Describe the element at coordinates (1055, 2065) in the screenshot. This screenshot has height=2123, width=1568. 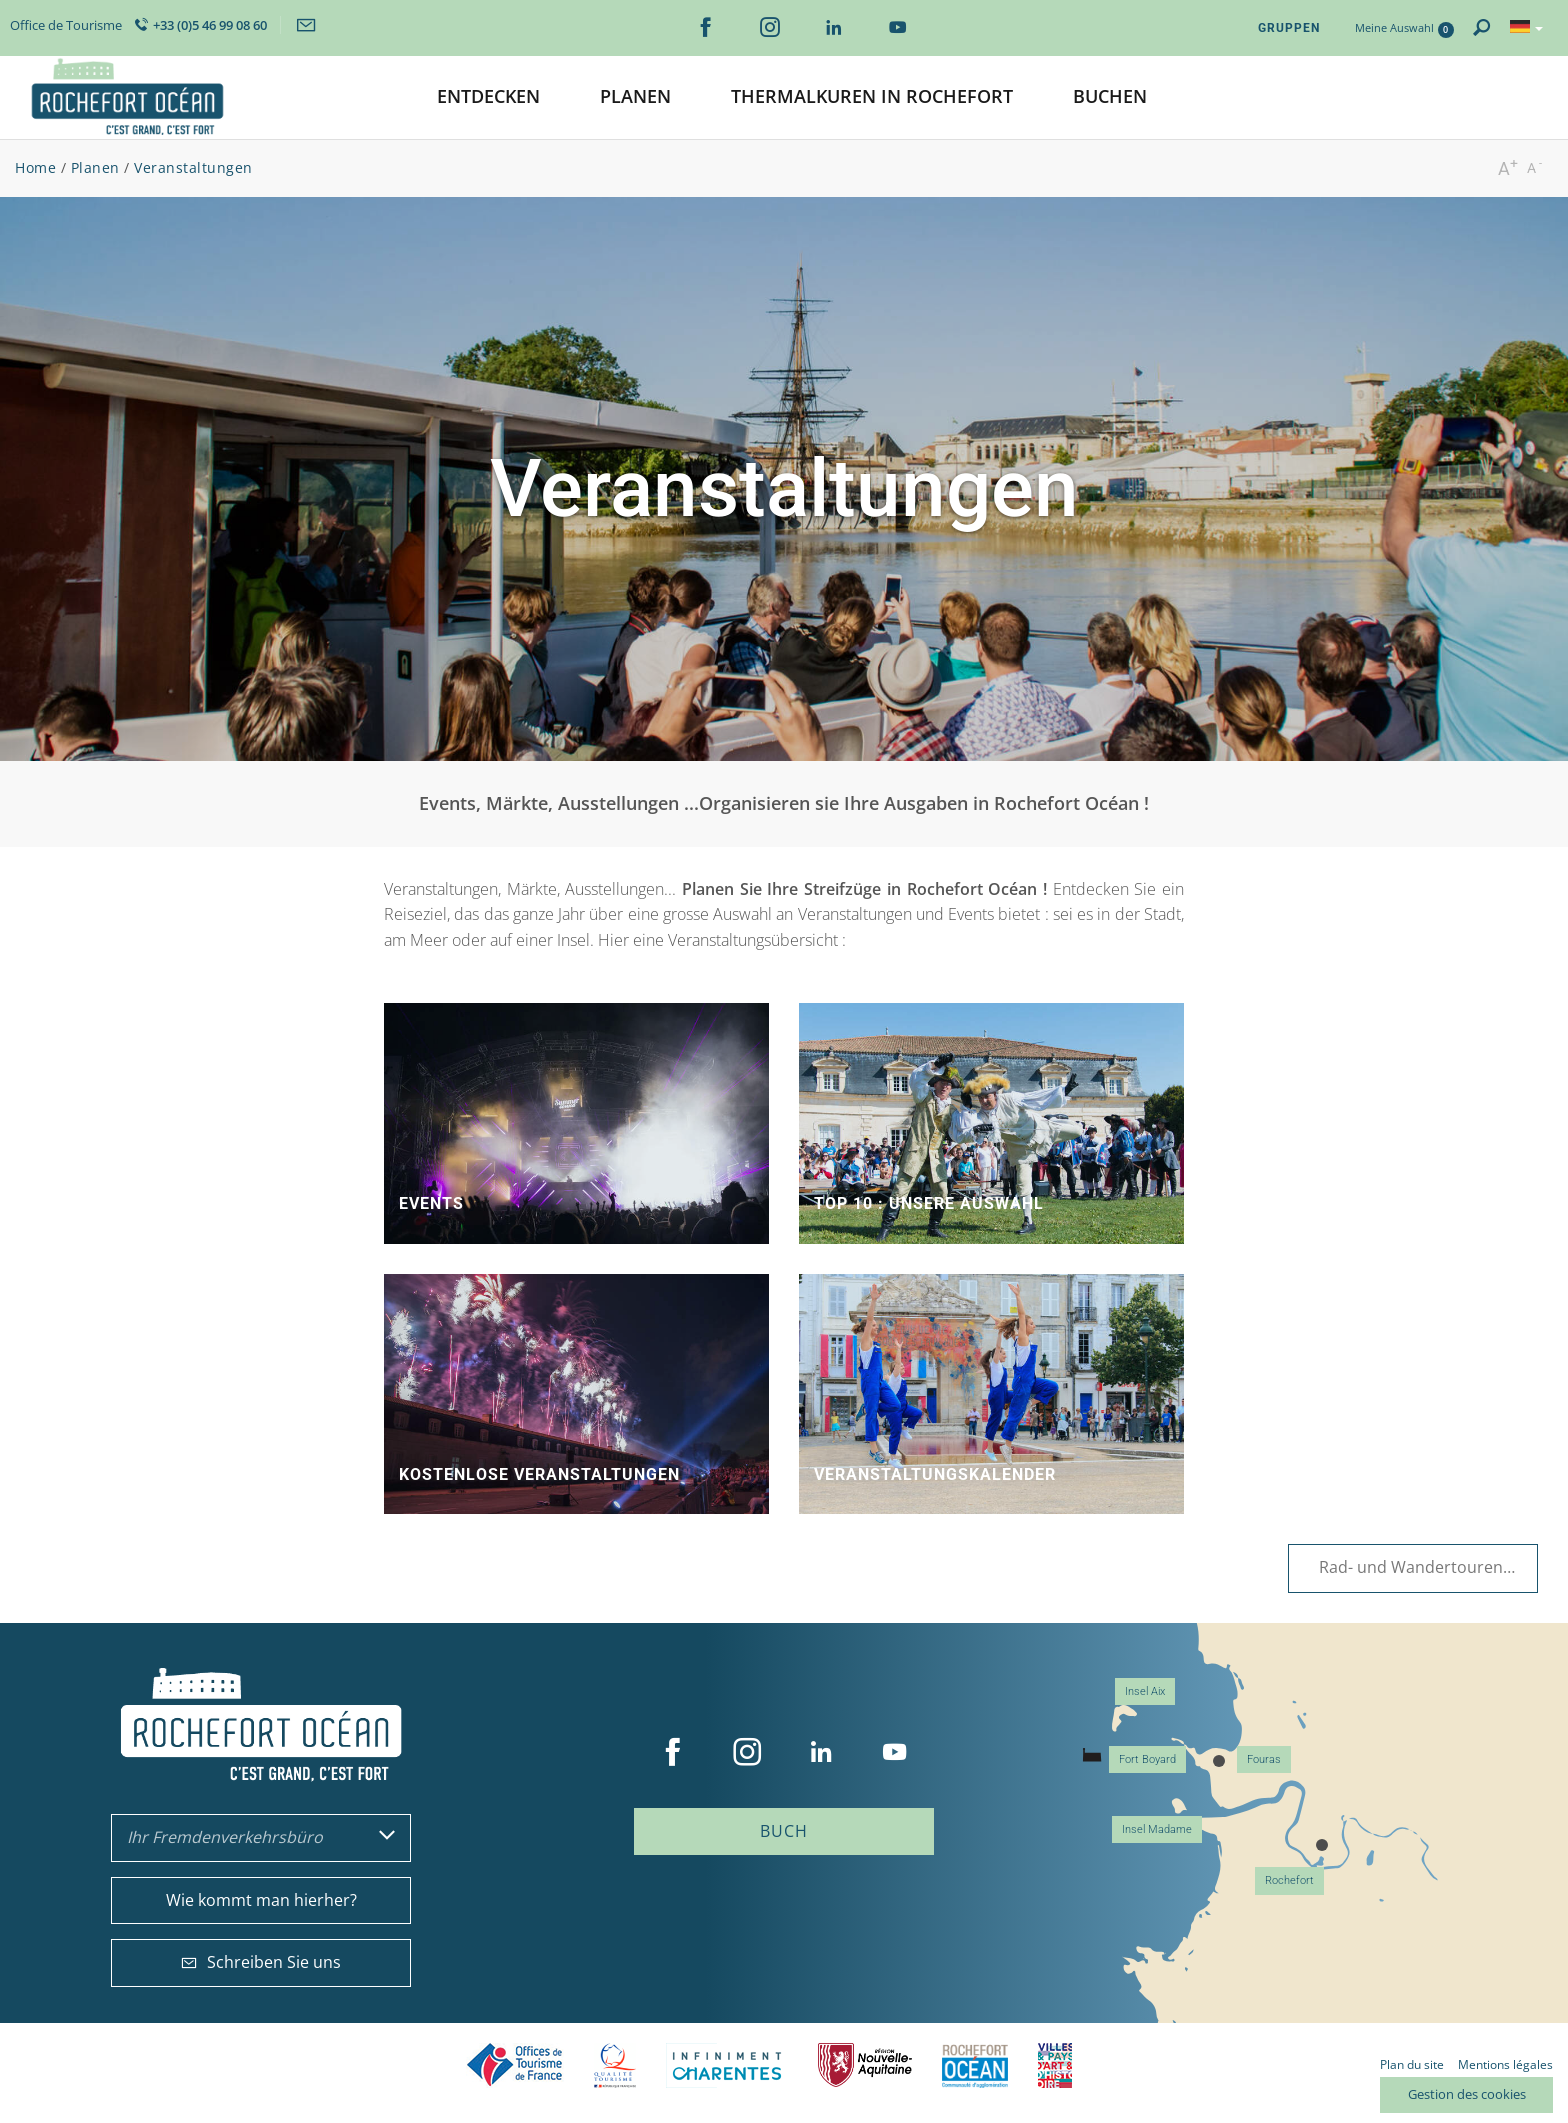
I see `Villes et Pays d'Art et d'Histoire` at that location.